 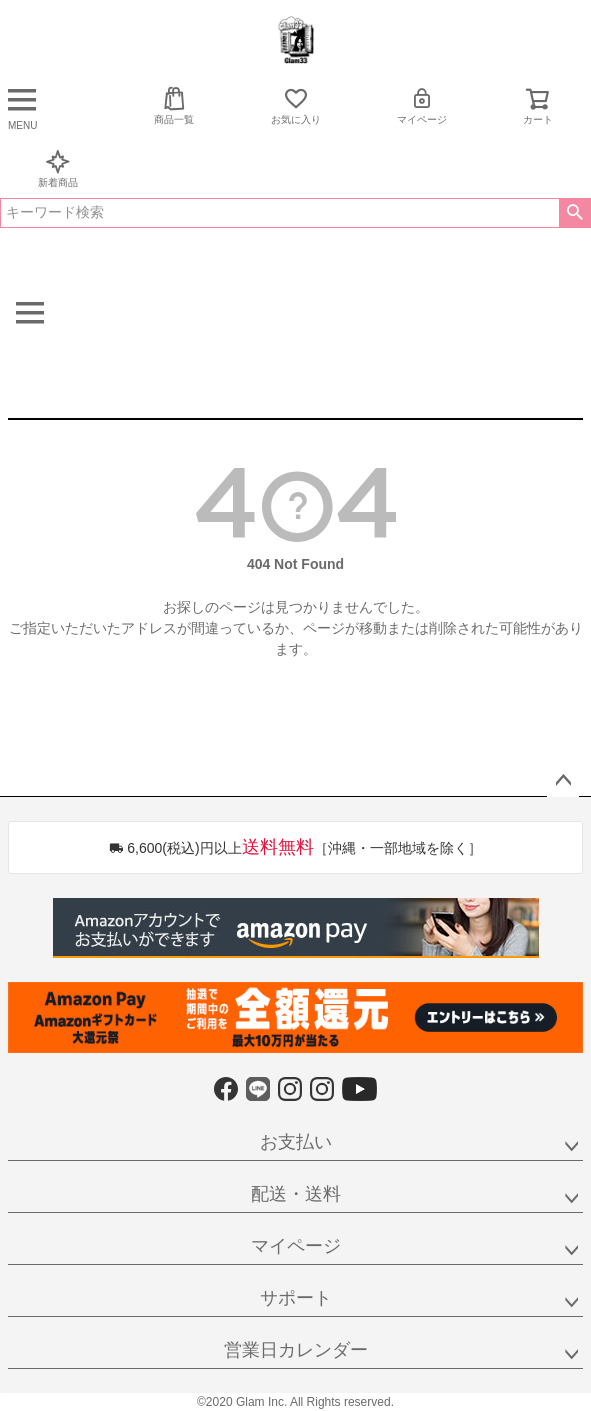 I want to click on 配送・送料, so click(x=296, y=1194).